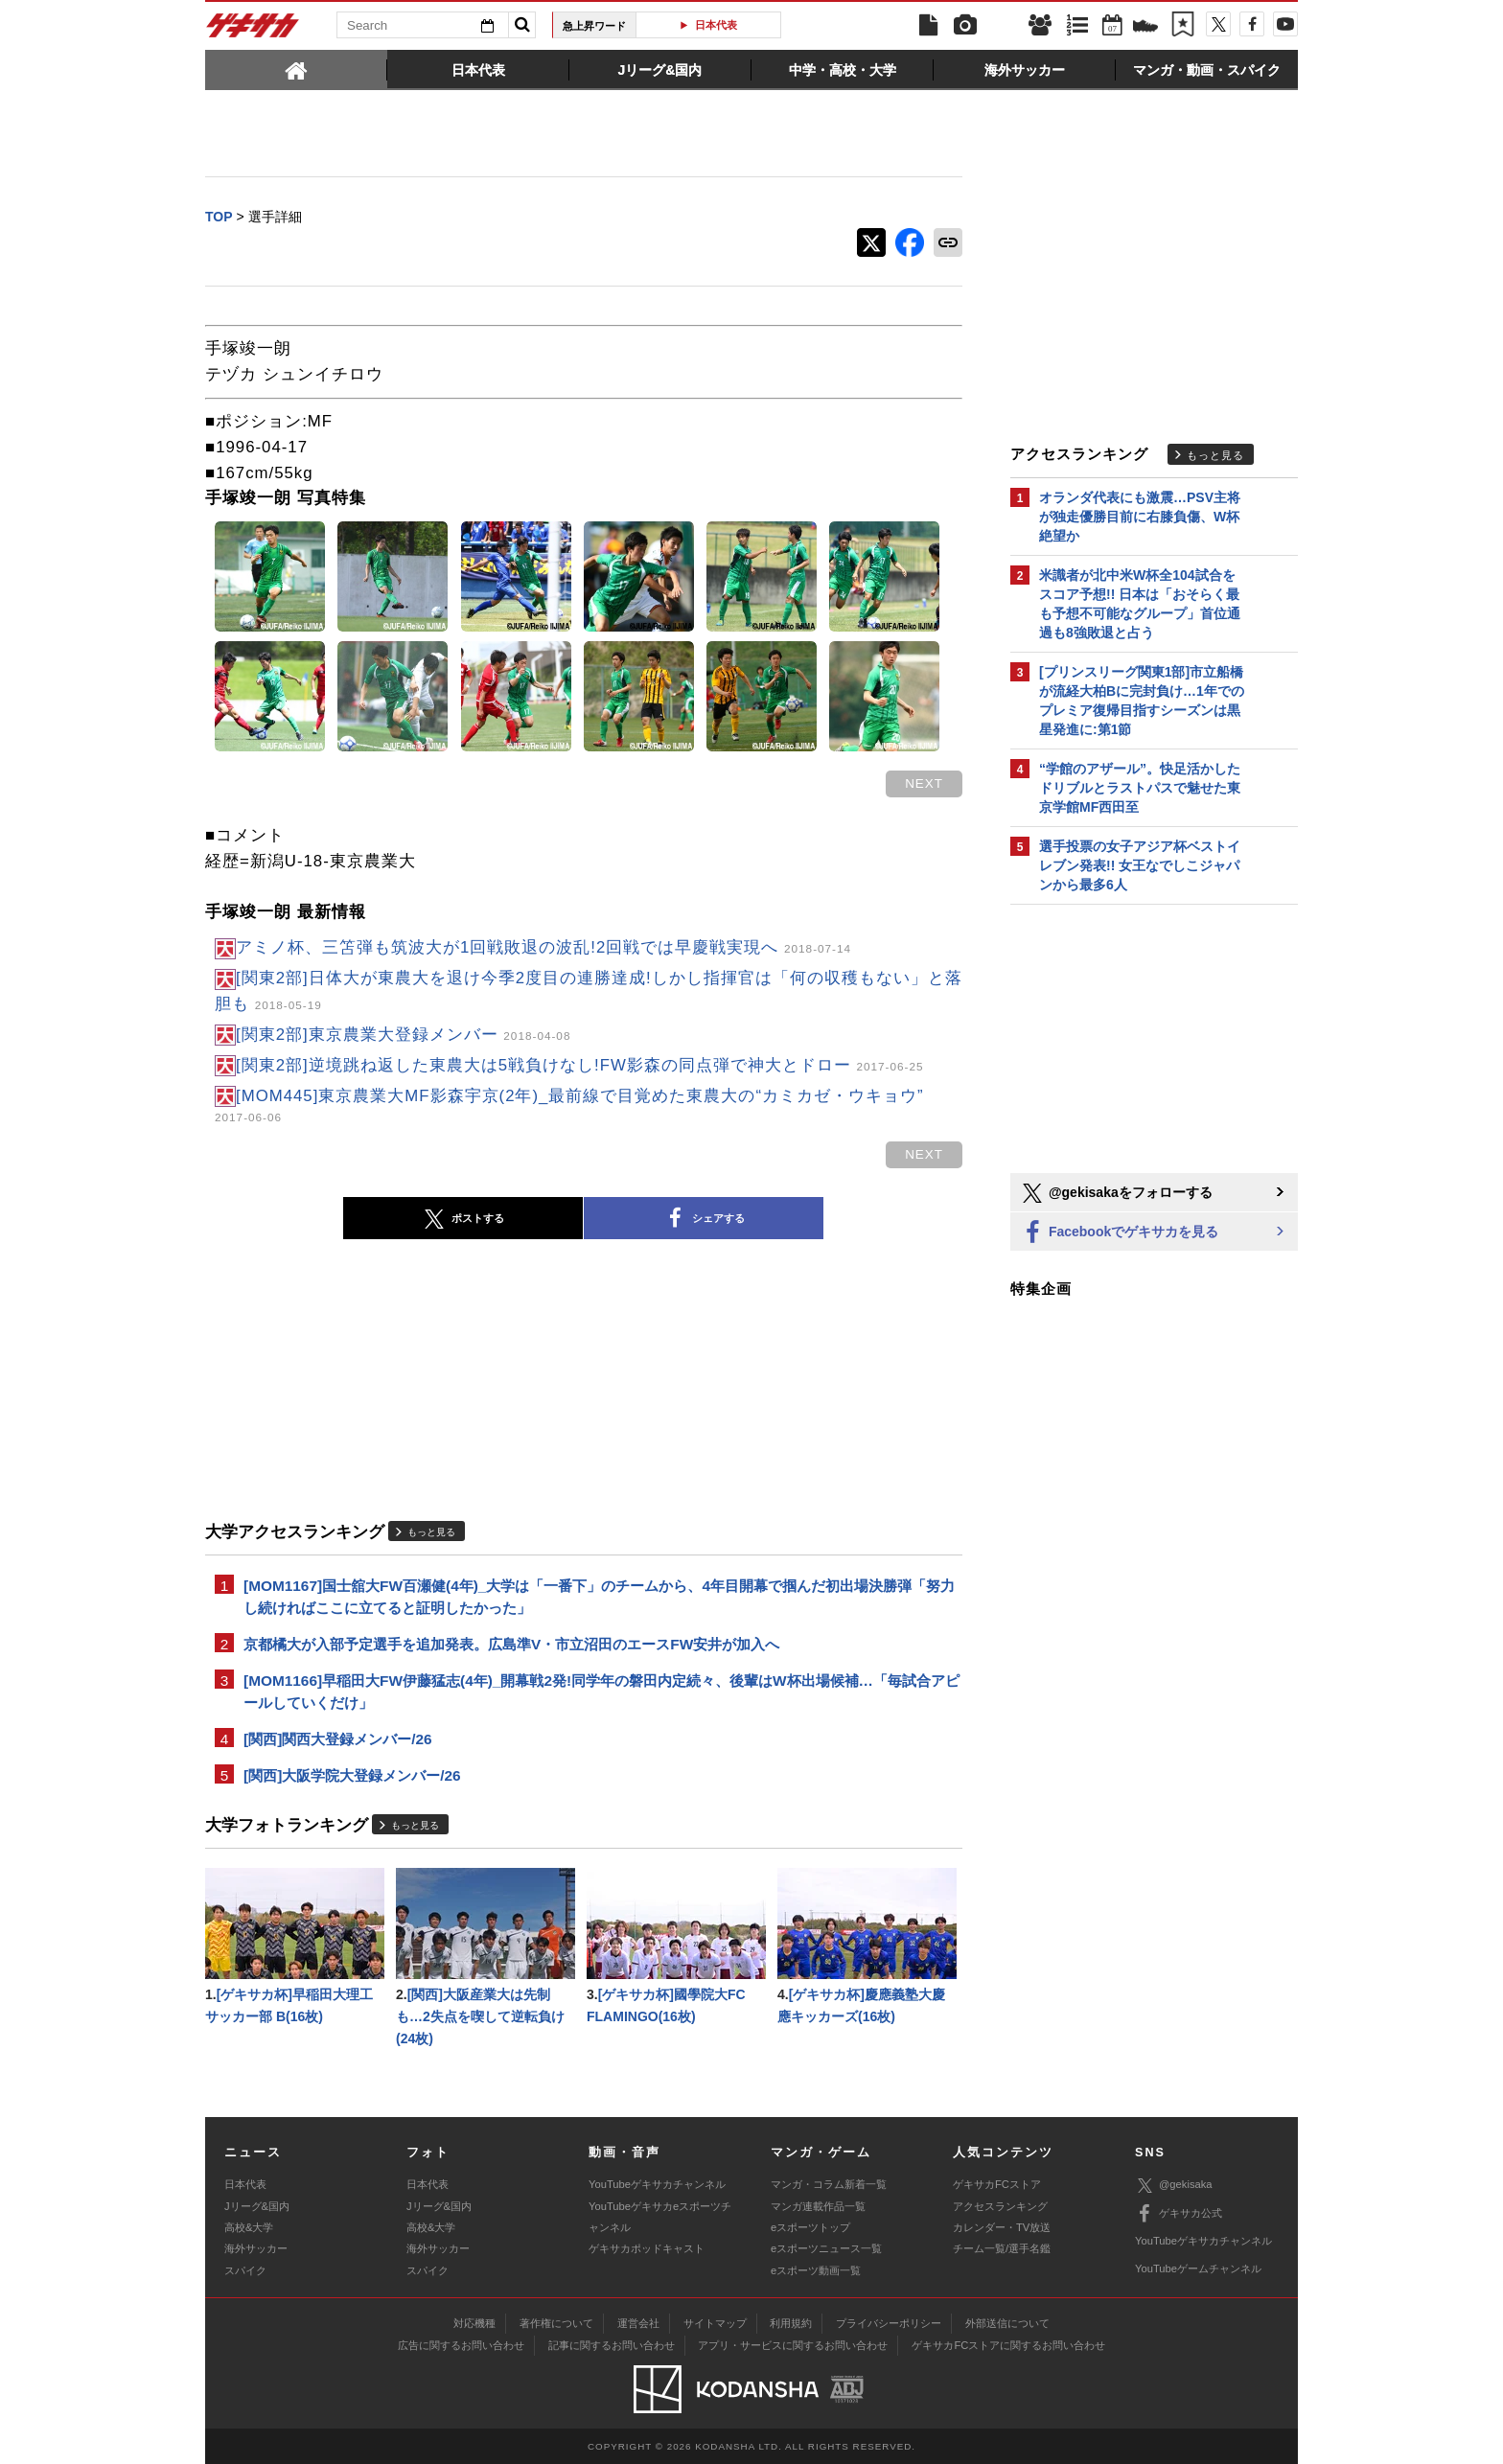  Describe the element at coordinates (248, 2227) in the screenshot. I see `高校&大学` at that location.